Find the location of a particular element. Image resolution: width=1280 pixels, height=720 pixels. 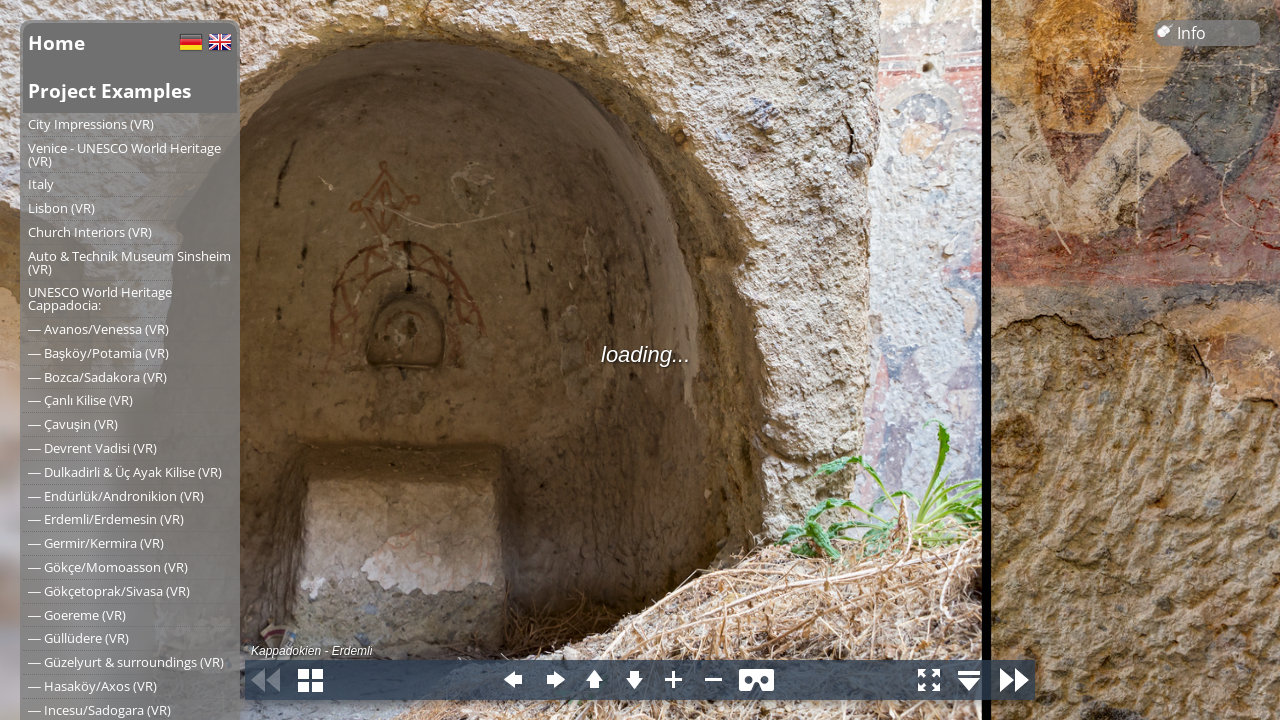

― Başköy/Potamia (VR) is located at coordinates (98, 353).